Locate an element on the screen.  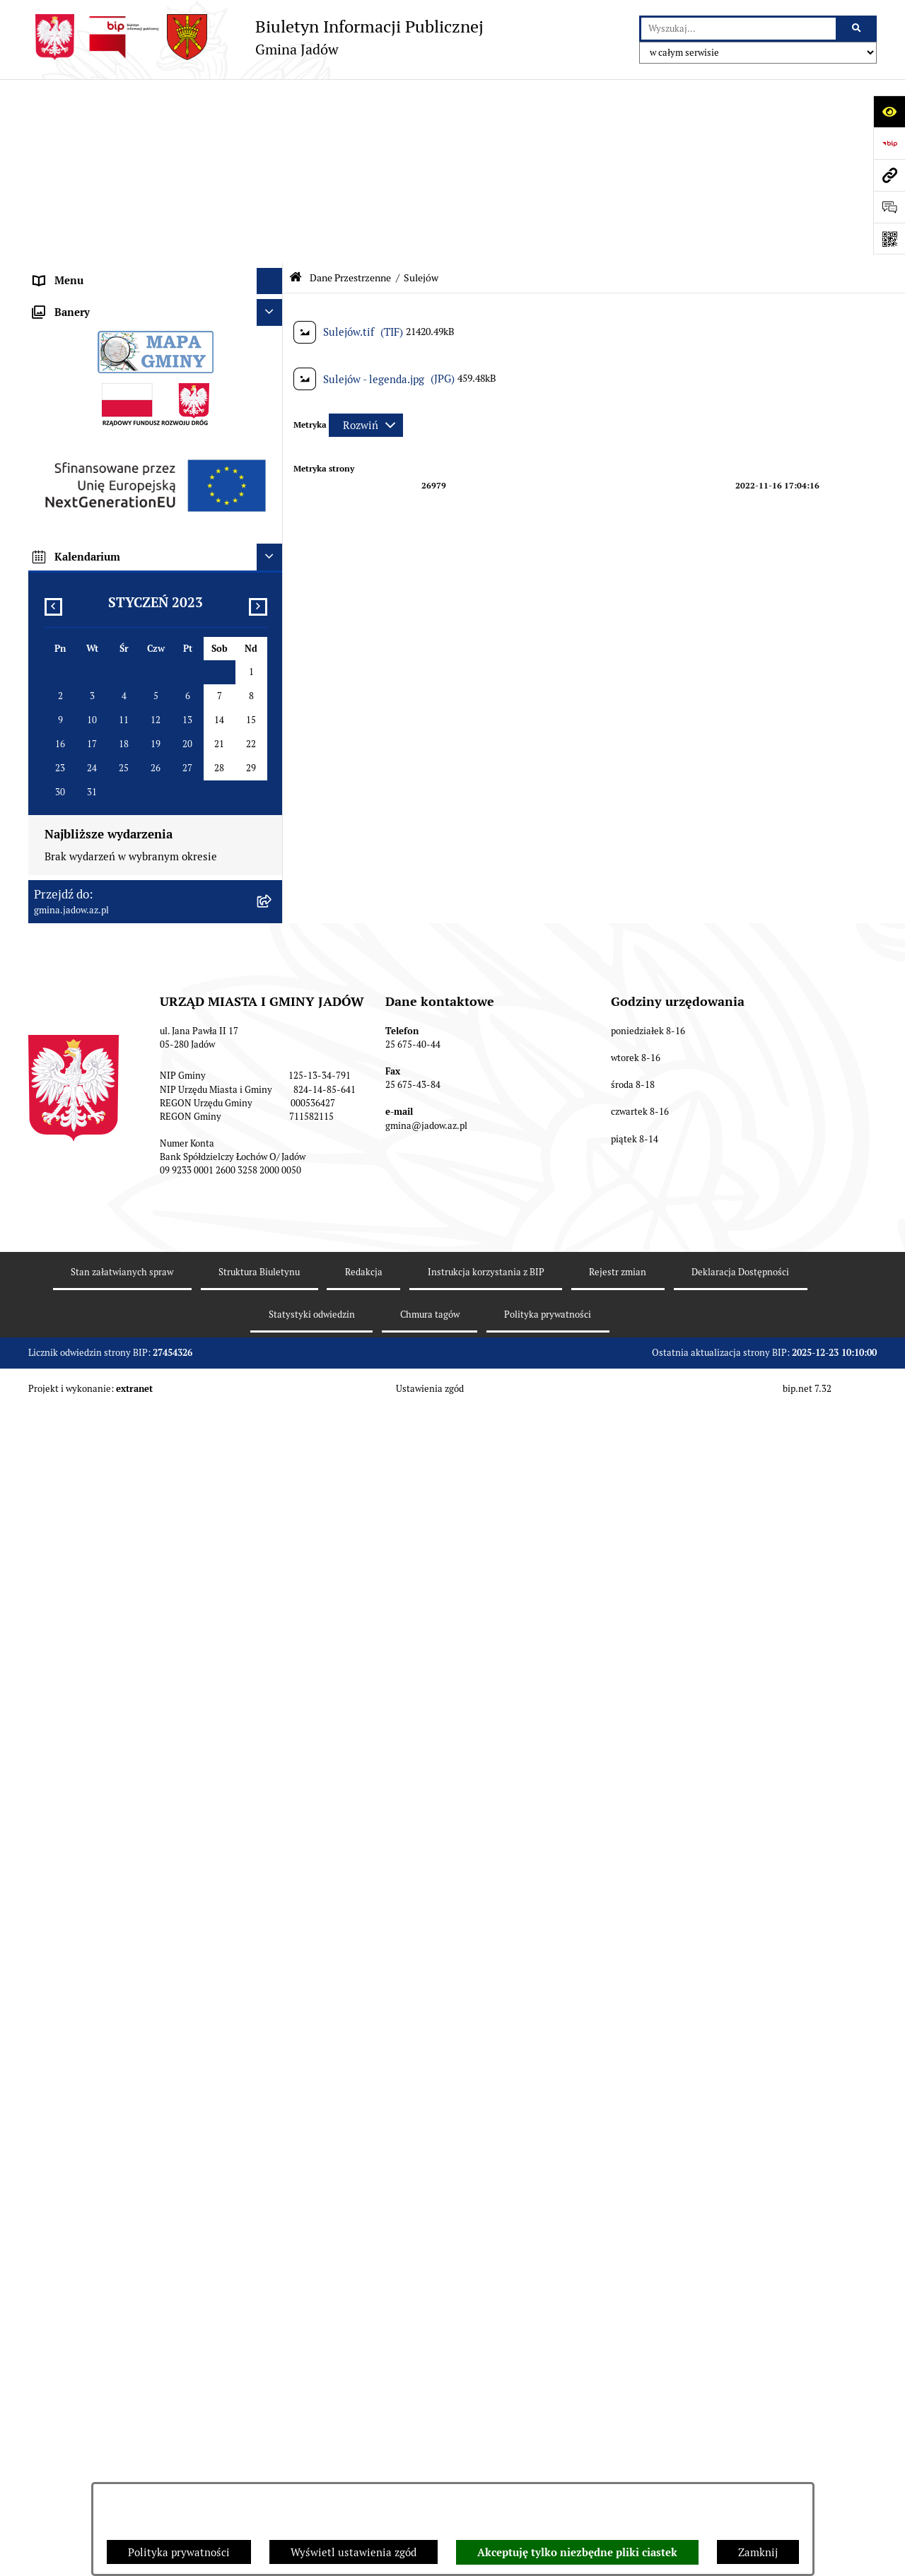
[rozwiń: Burmistrz] is located at coordinates (272, 203).